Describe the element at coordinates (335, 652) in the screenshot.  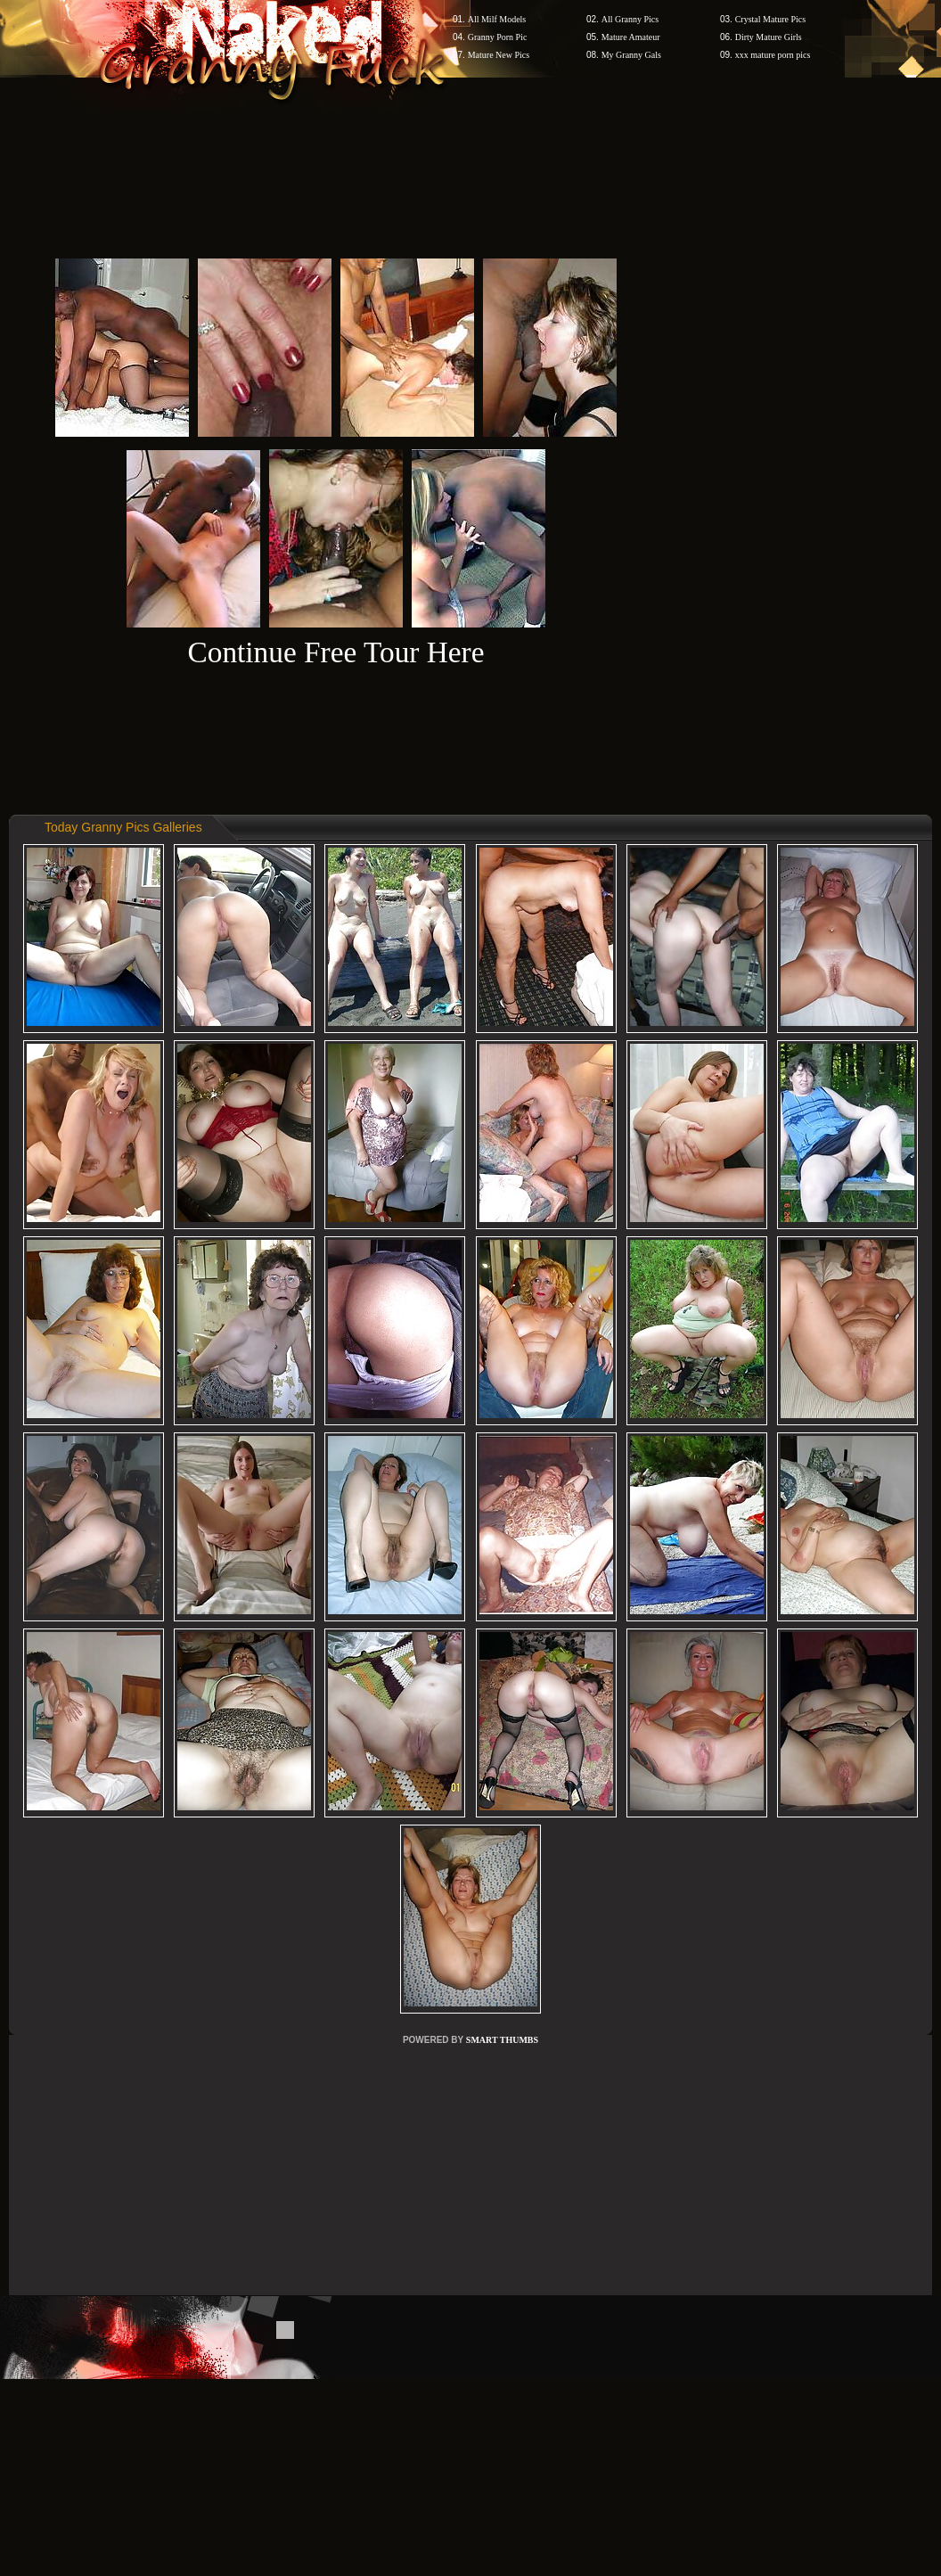
I see `Continue Free Tour Here` at that location.